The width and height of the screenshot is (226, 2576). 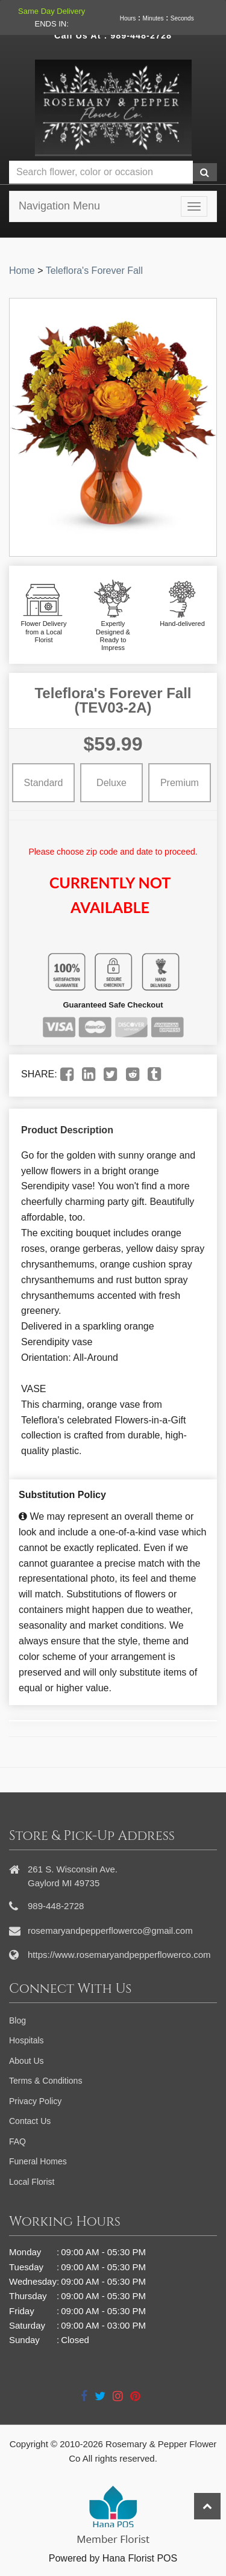 I want to click on [Text input with multiple buttons], so click(x=101, y=172).